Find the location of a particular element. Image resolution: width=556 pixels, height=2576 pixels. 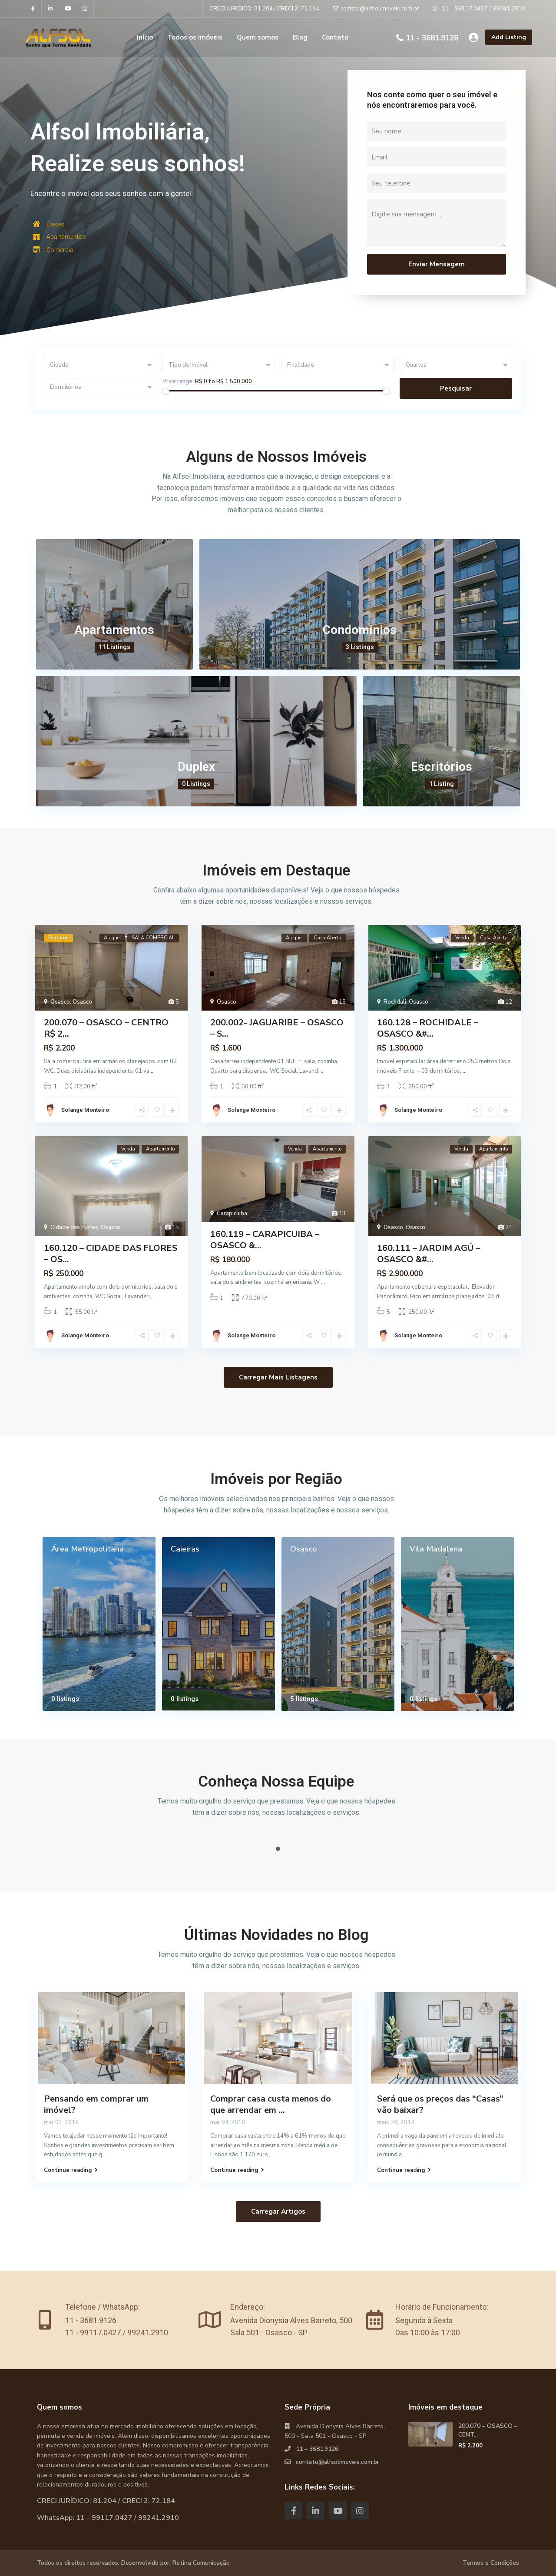

Pesquisar is located at coordinates (456, 388).